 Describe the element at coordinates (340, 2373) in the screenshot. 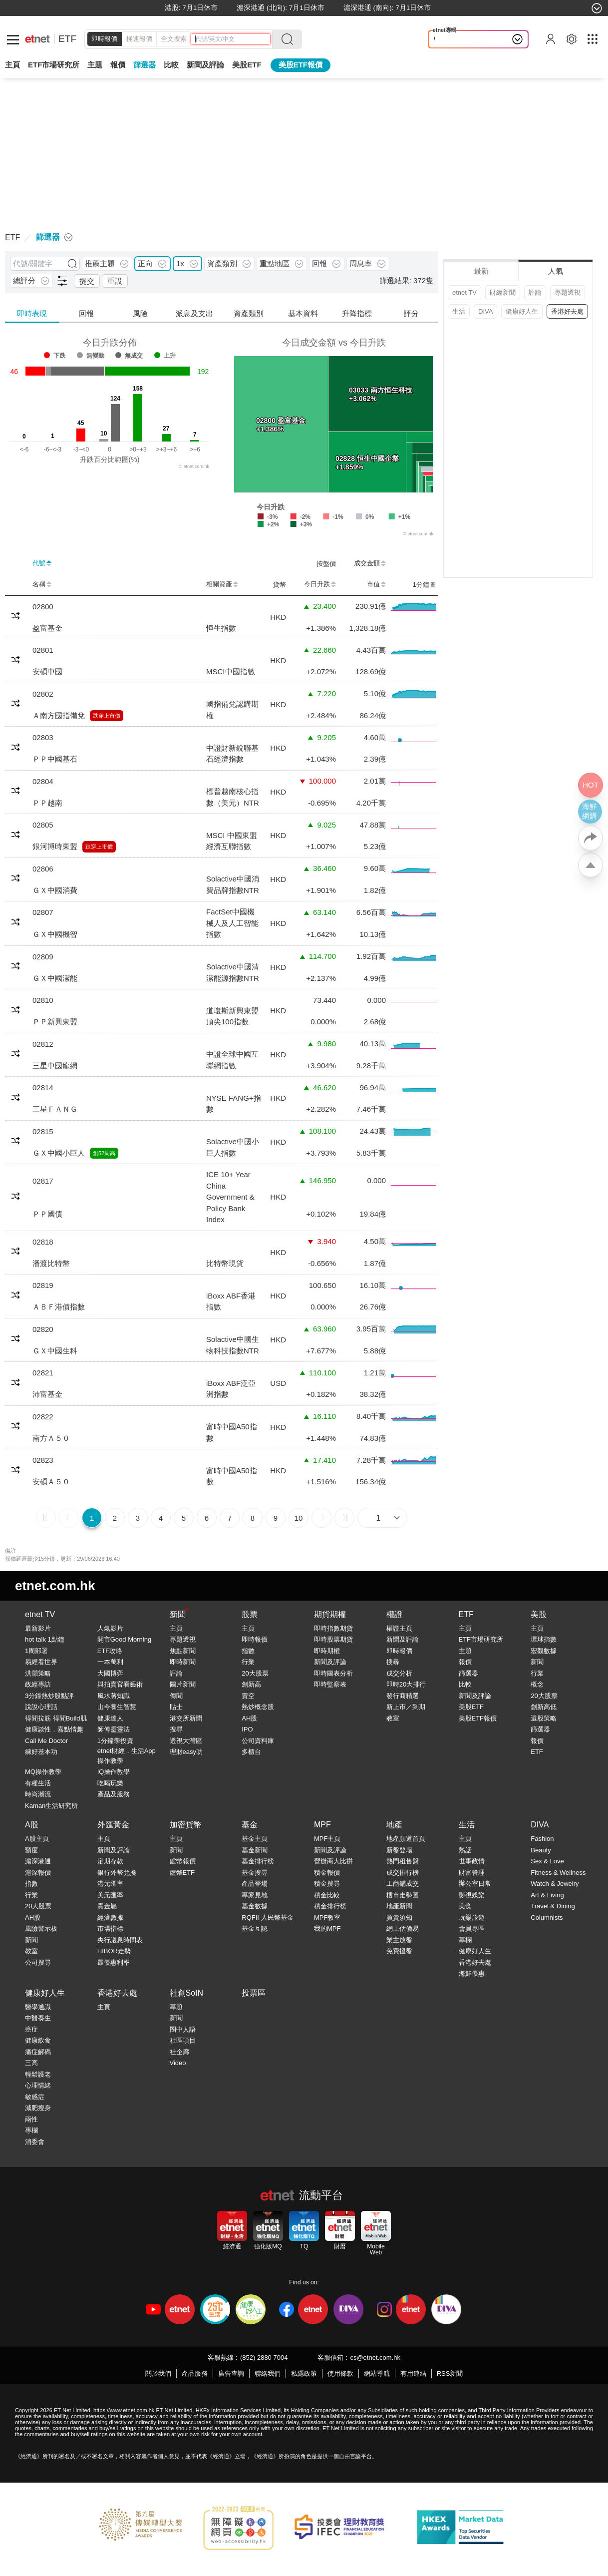

I see `使用條款` at that location.